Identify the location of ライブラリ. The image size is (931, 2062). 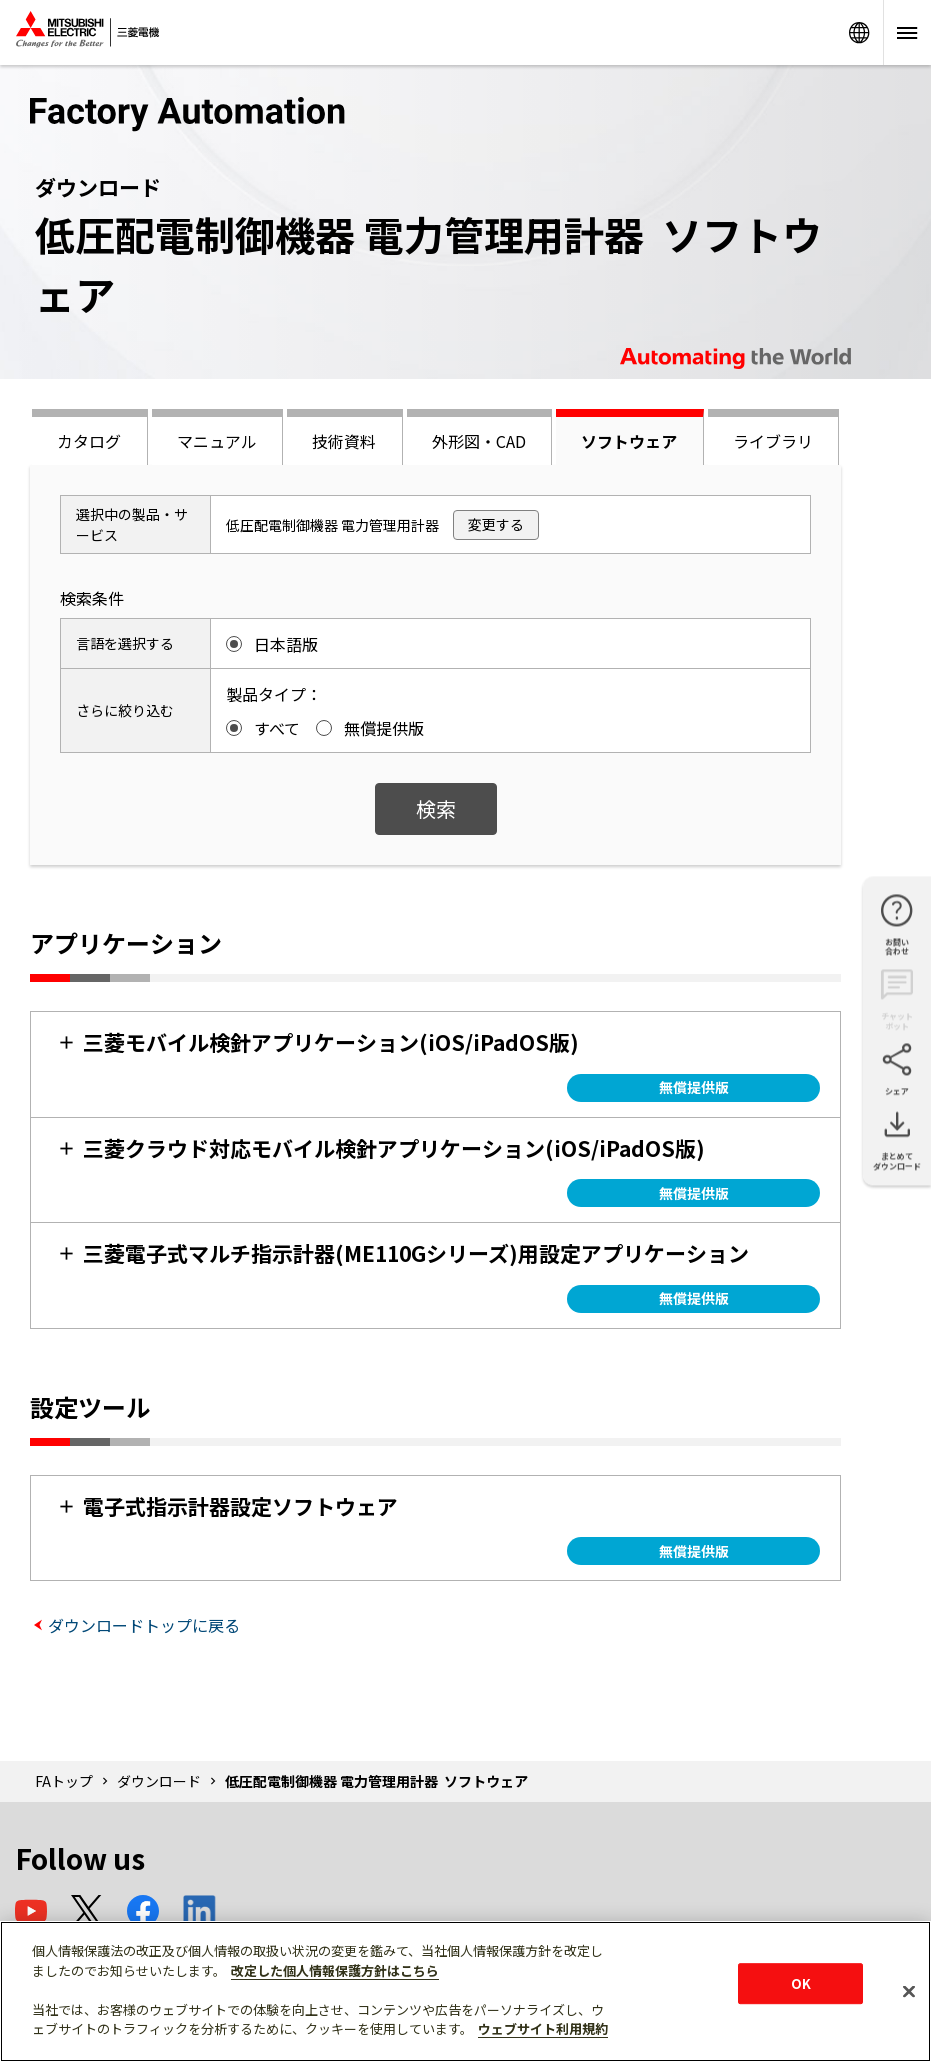
(773, 441).